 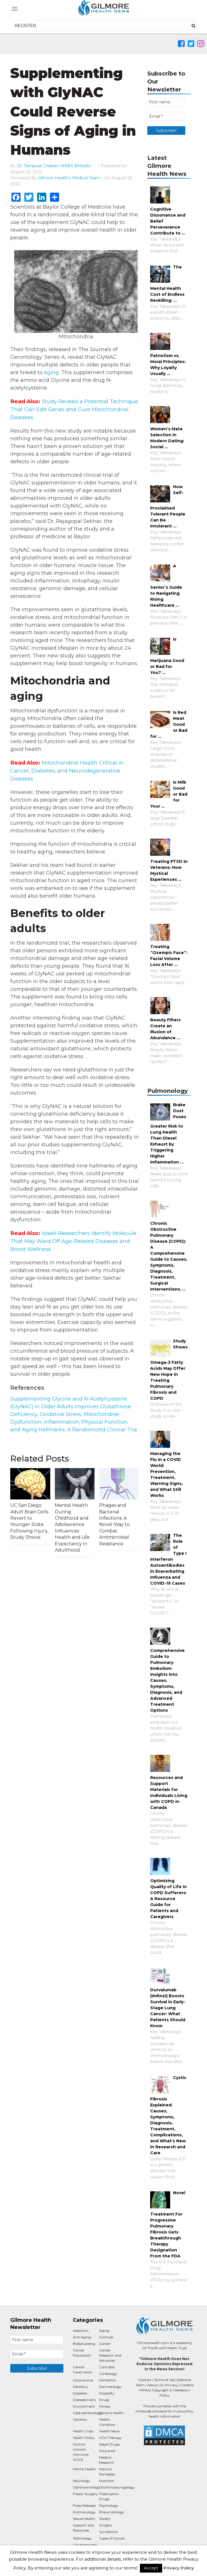 I want to click on Environment, so click(x=84, y=2406).